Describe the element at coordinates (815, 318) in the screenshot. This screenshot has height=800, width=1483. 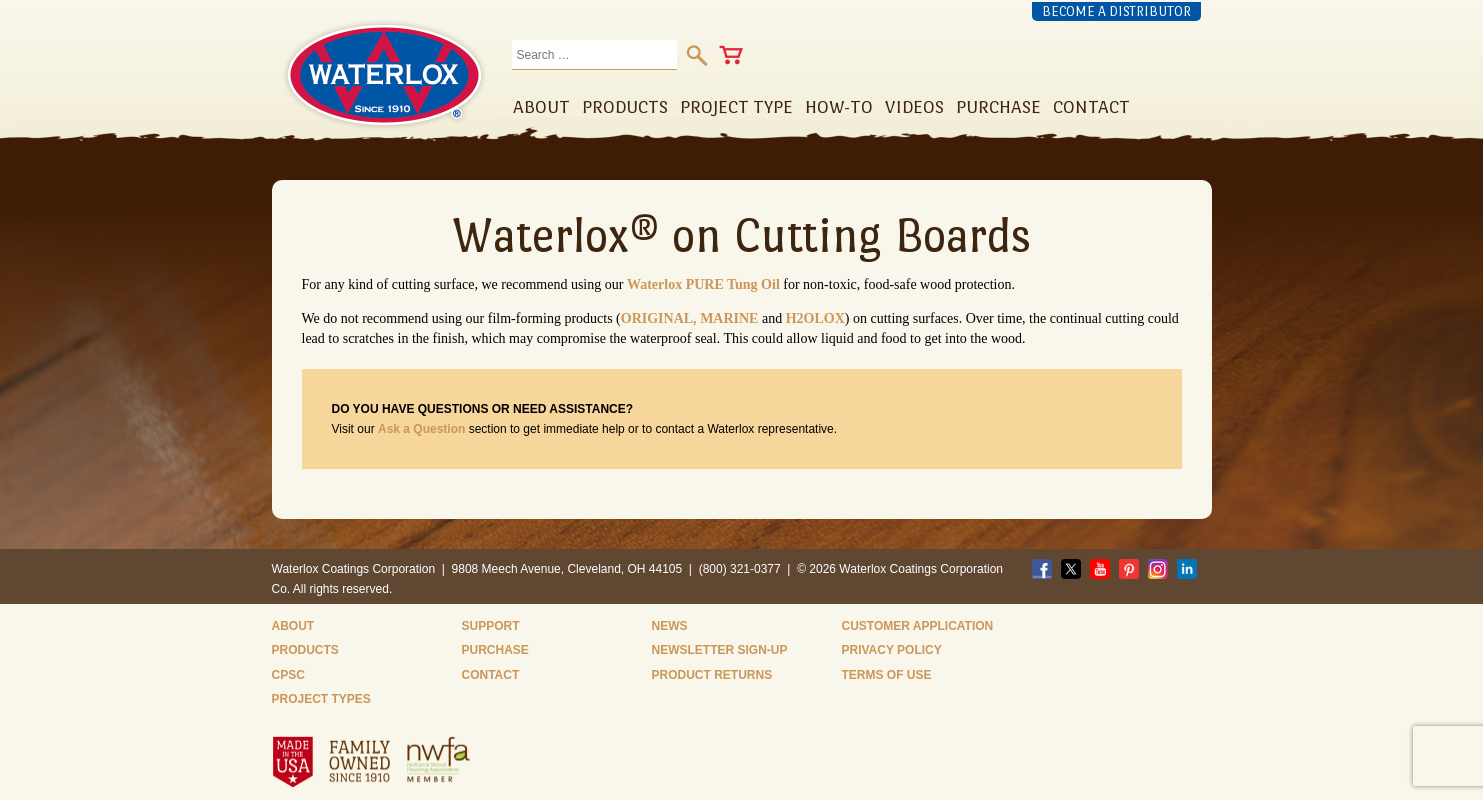
I see `H2OLOX` at that location.